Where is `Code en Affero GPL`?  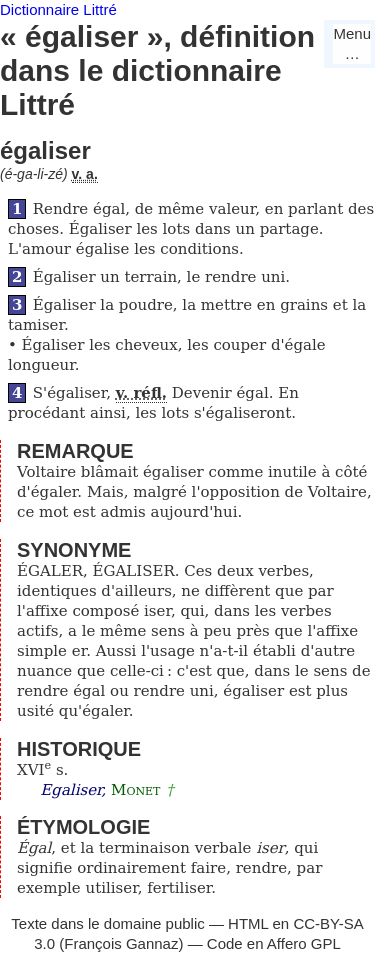
Code en Affero GPL is located at coordinates (274, 943).